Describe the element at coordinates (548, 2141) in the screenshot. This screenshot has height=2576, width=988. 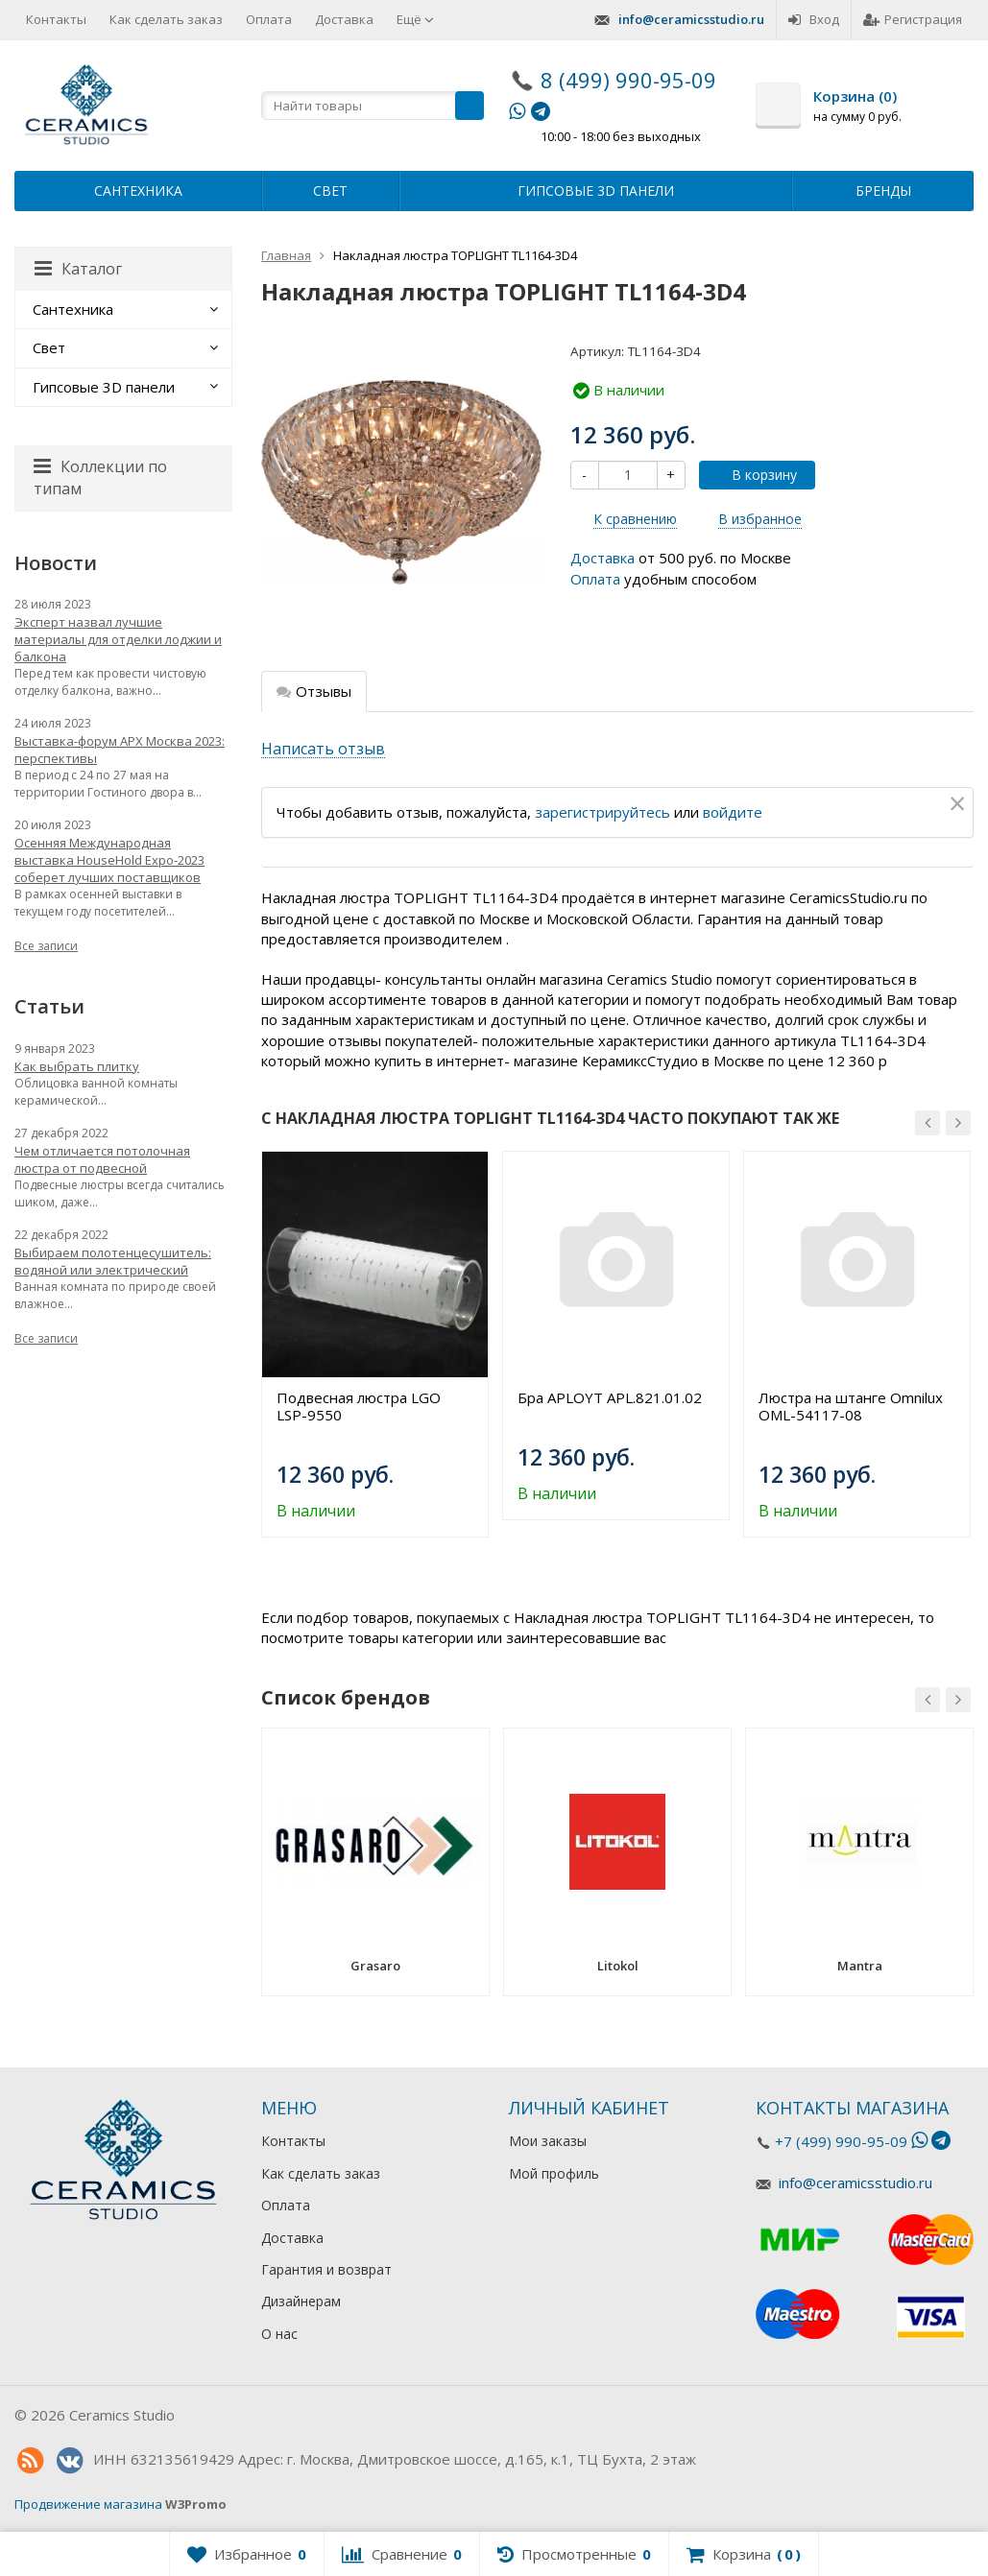
I see `Мои заказы` at that location.